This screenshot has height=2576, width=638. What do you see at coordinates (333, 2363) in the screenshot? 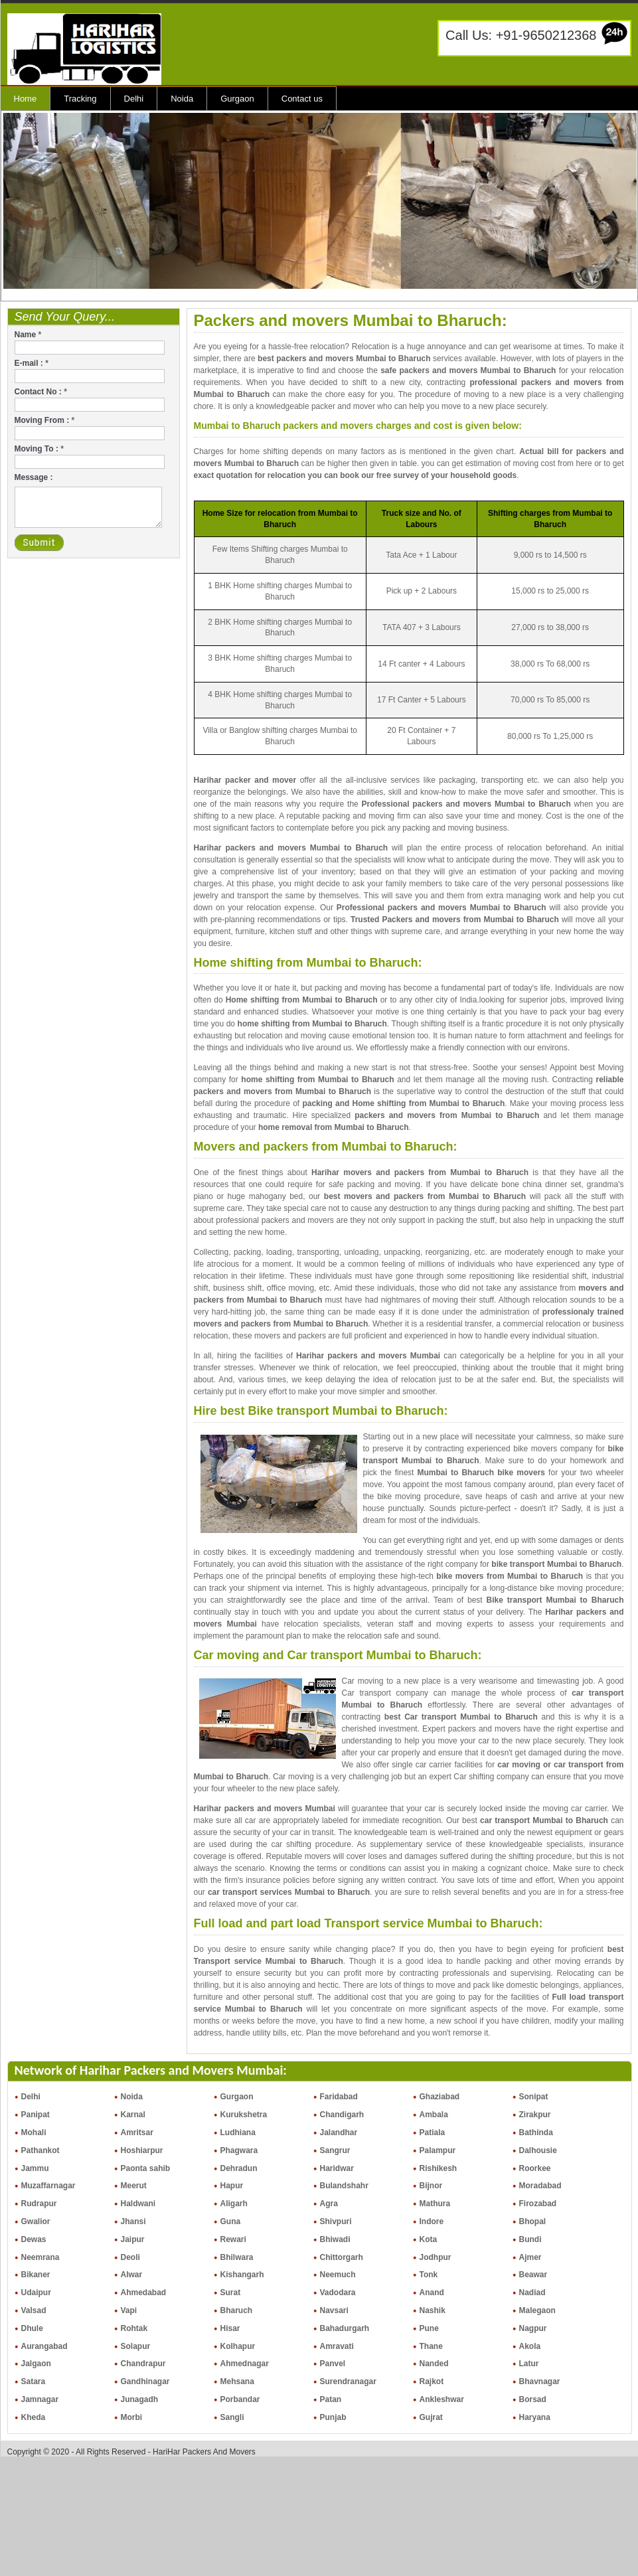
I see `Panvel` at bounding box center [333, 2363].